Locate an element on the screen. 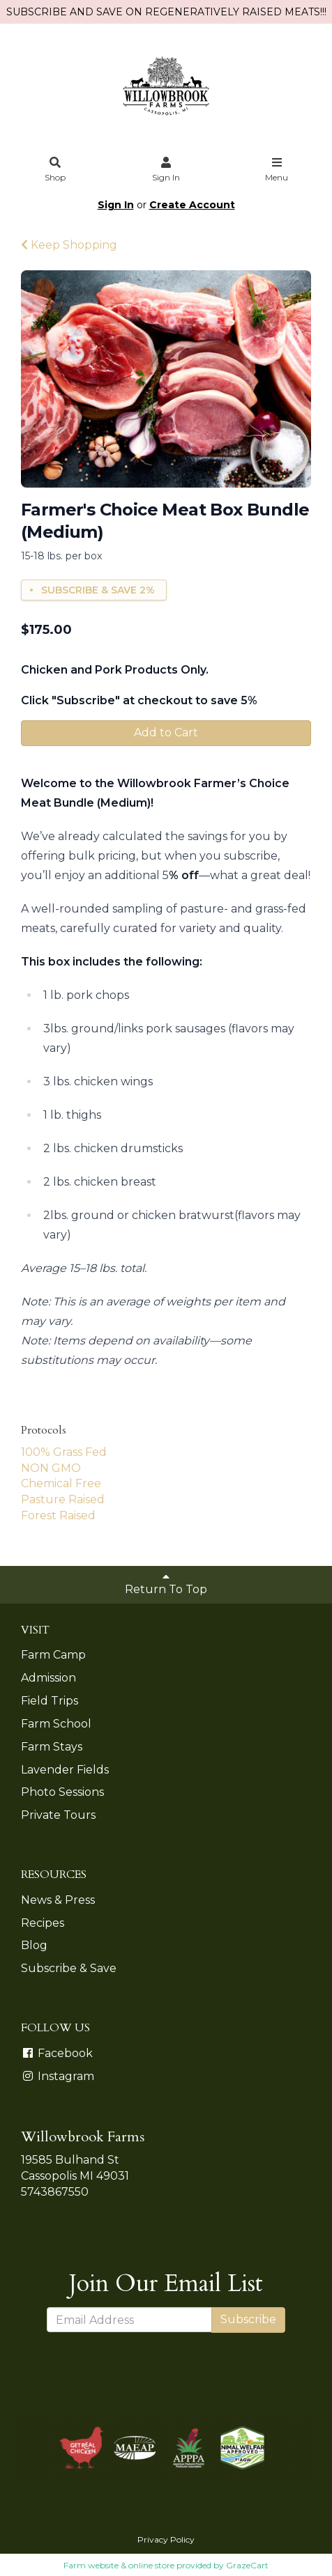 The image size is (332, 2576). 100% Grass Fed is located at coordinates (64, 1452).